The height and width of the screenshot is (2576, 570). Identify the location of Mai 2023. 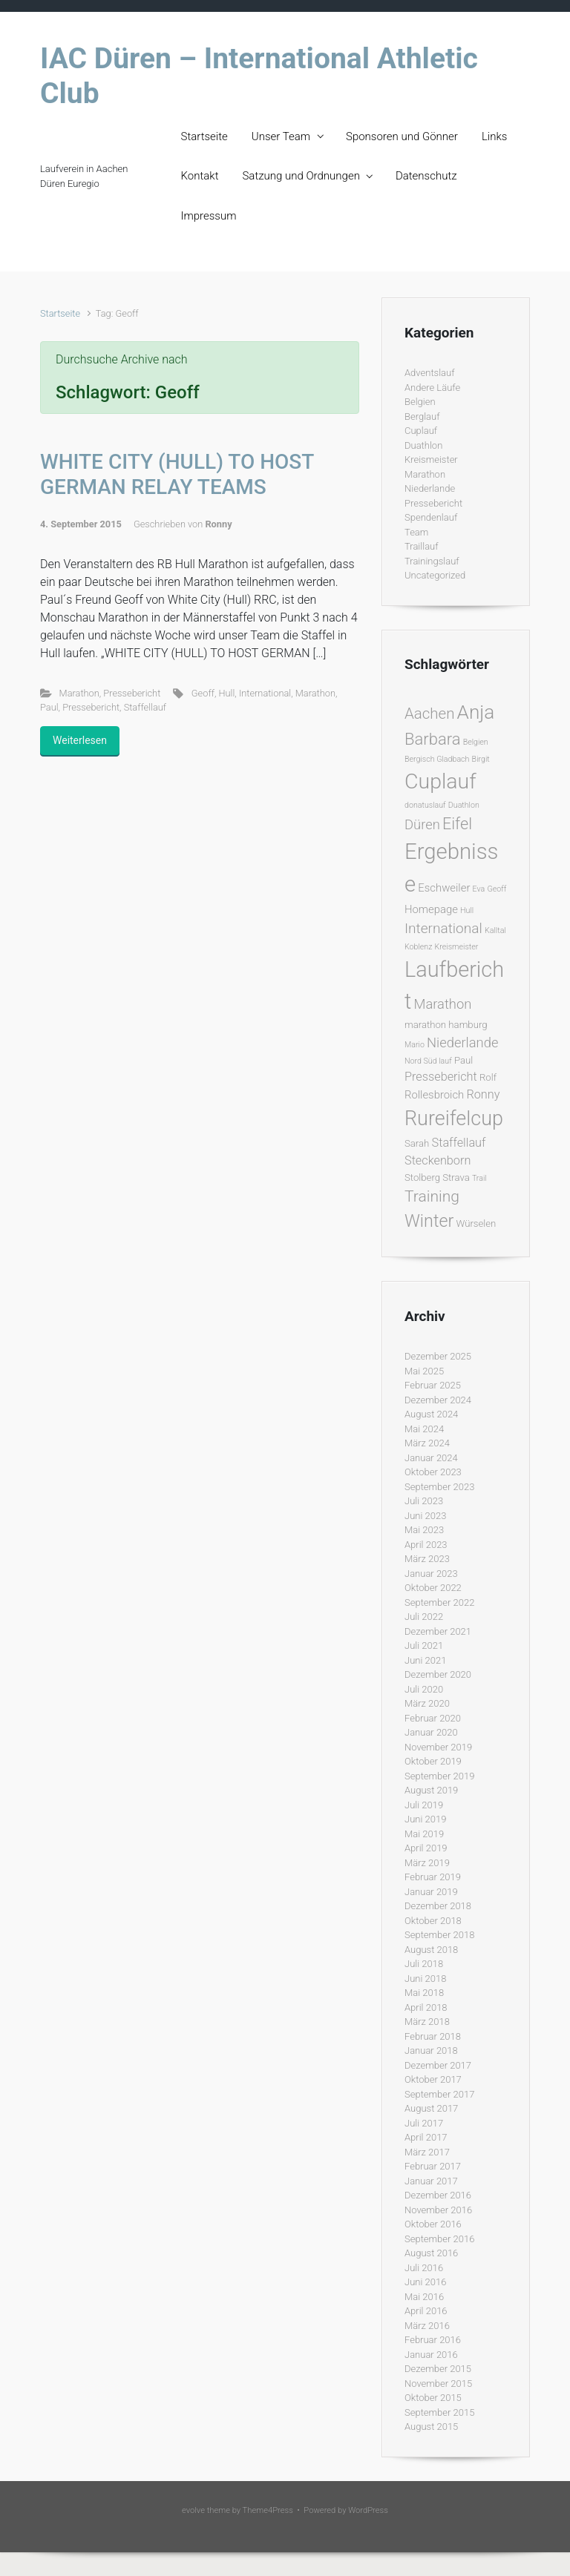
(424, 1529).